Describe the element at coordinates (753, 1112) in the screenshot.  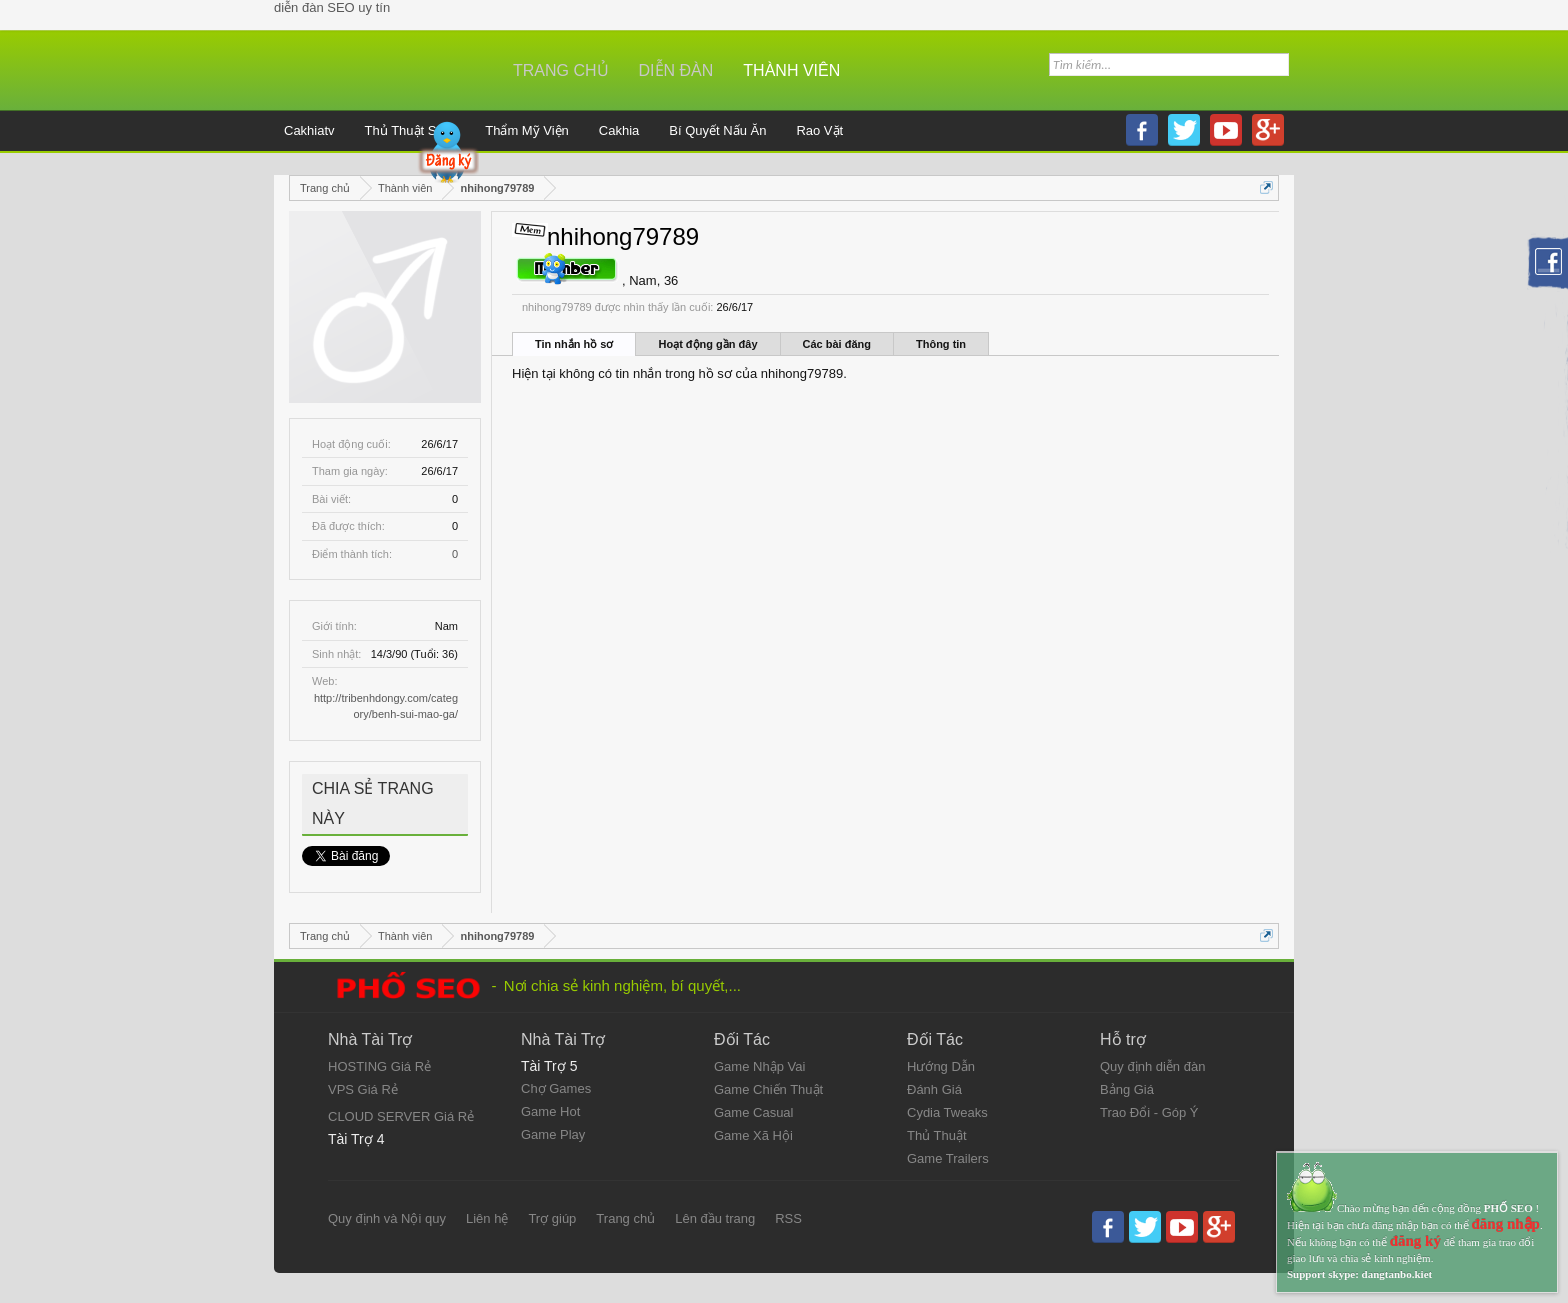
I see `Game Casual` at that location.